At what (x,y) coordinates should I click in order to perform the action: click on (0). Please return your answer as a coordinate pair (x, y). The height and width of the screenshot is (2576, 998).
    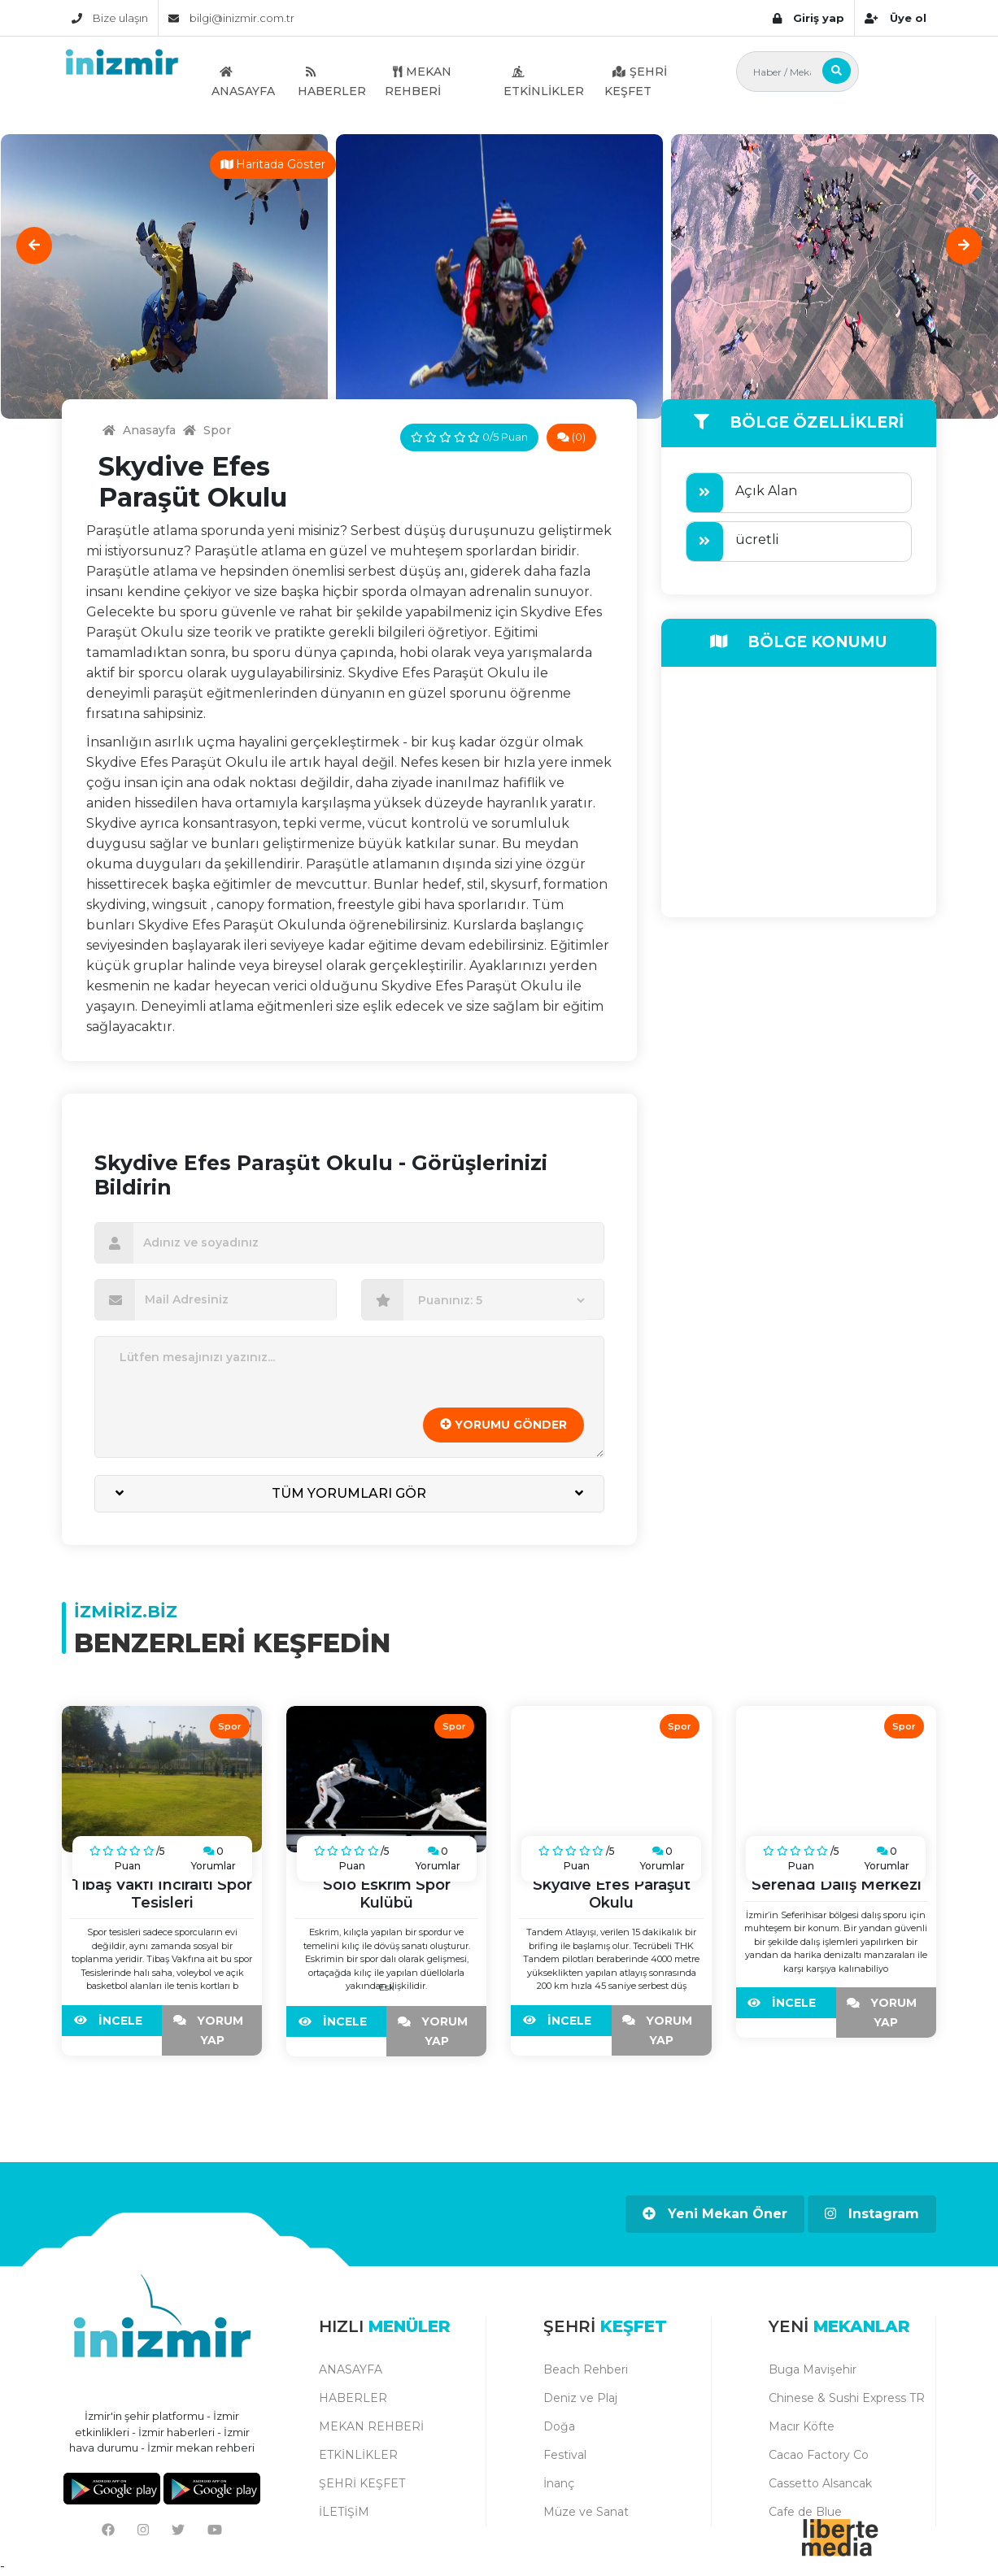
    Looking at the image, I should click on (571, 436).